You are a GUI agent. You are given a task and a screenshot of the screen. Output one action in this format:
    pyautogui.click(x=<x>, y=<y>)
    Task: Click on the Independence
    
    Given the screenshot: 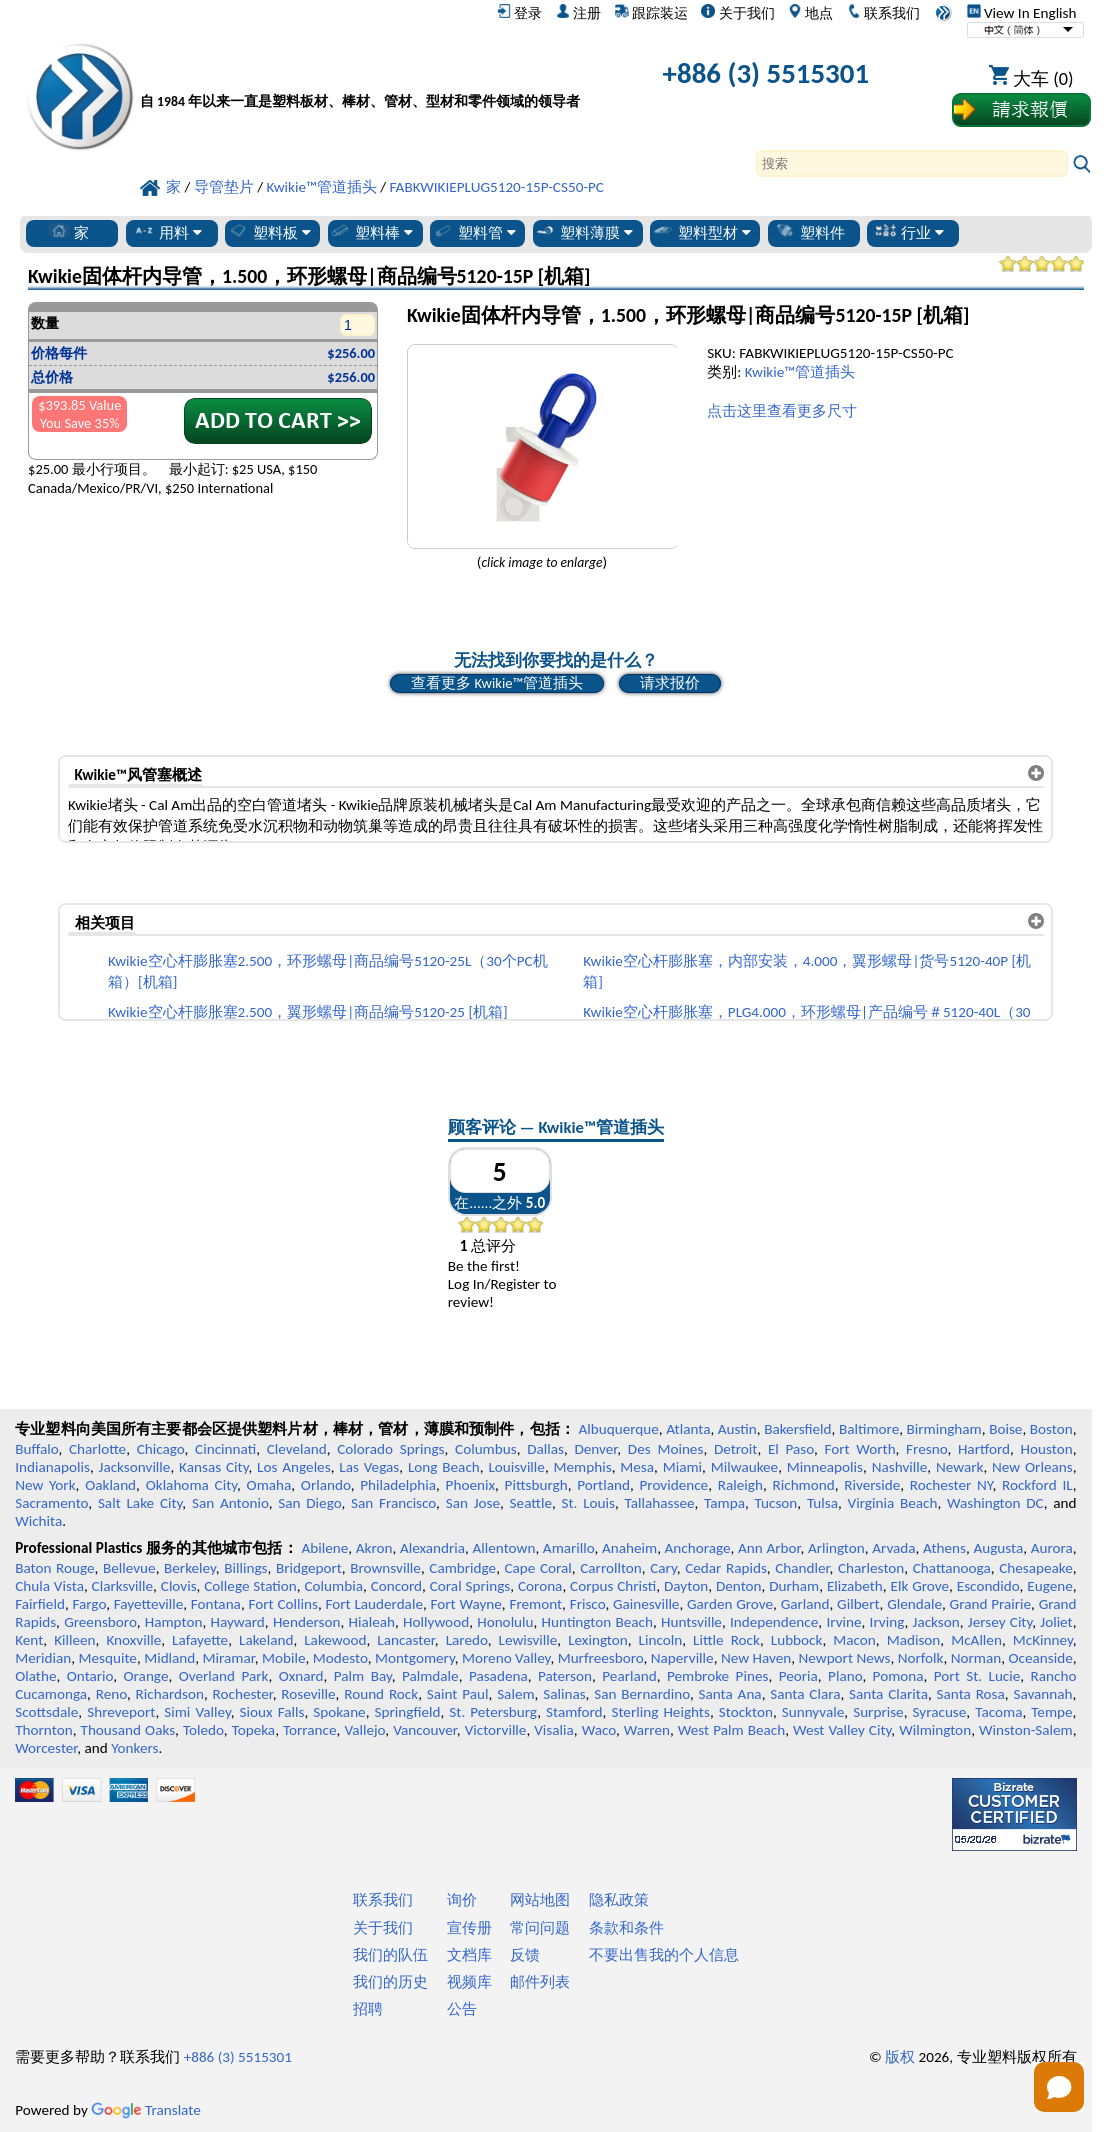 What is the action you would take?
    pyautogui.click(x=774, y=1622)
    